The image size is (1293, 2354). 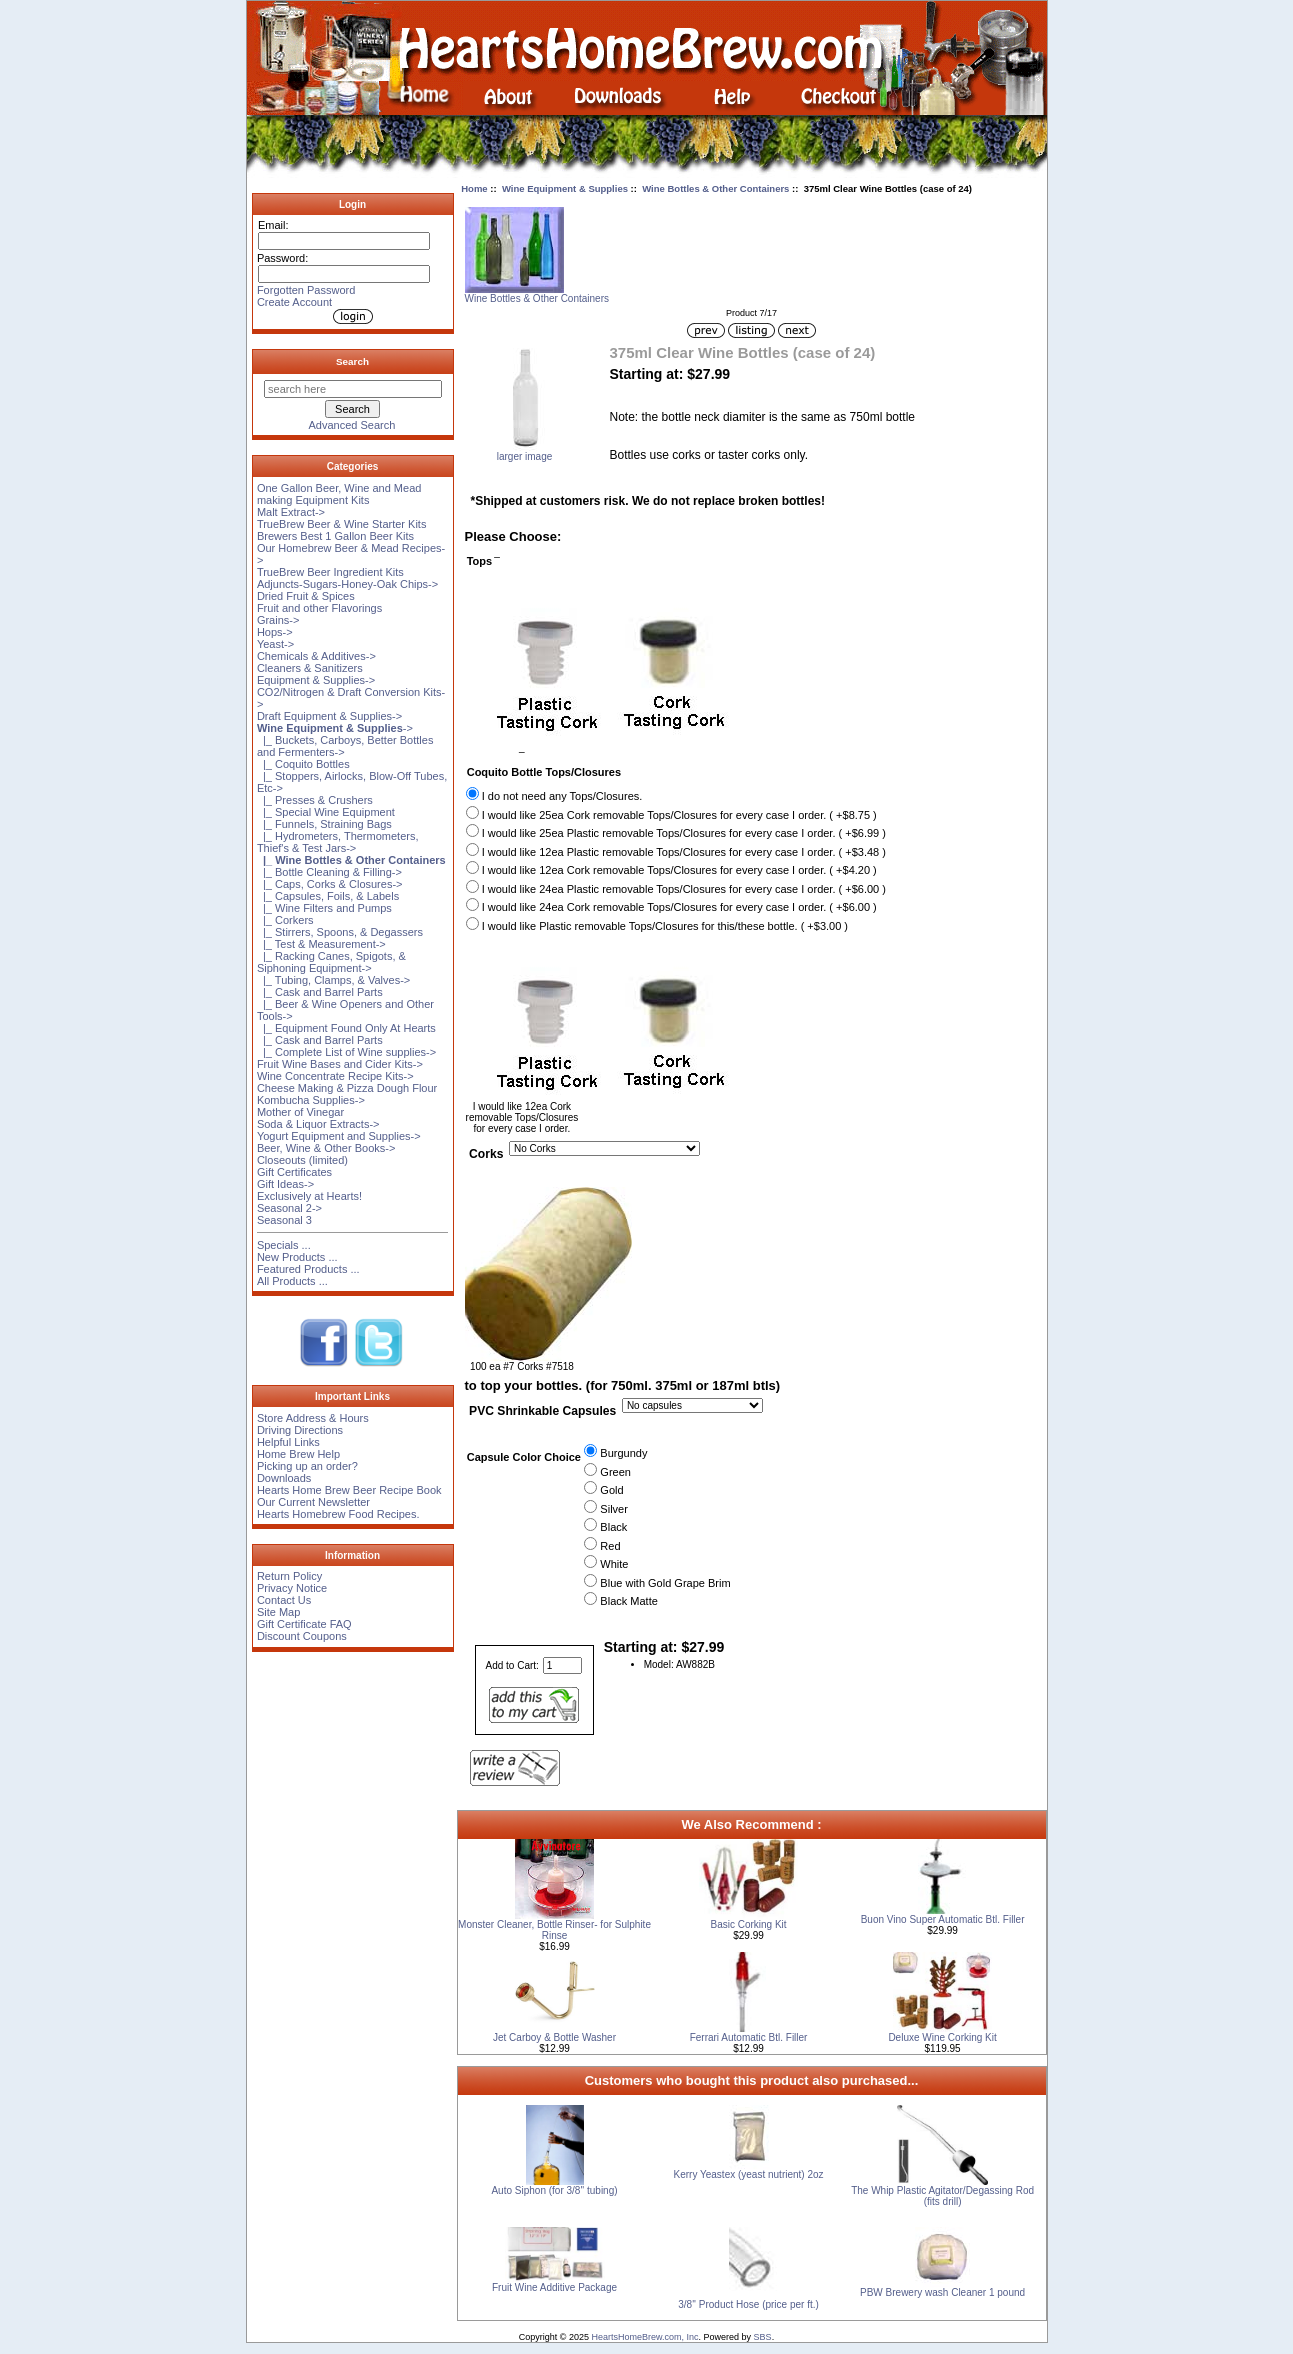 What do you see at coordinates (307, 1466) in the screenshot?
I see `Picking up an order?` at bounding box center [307, 1466].